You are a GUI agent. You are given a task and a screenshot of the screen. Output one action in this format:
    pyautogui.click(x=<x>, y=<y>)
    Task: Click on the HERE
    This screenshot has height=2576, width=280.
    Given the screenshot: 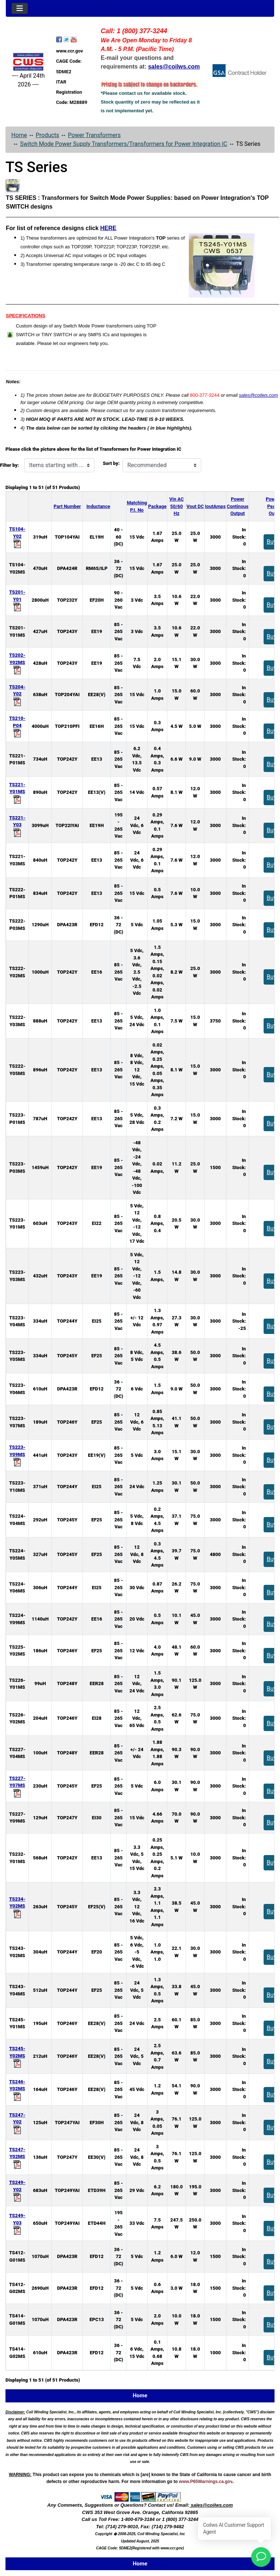 What is the action you would take?
    pyautogui.click(x=108, y=228)
    